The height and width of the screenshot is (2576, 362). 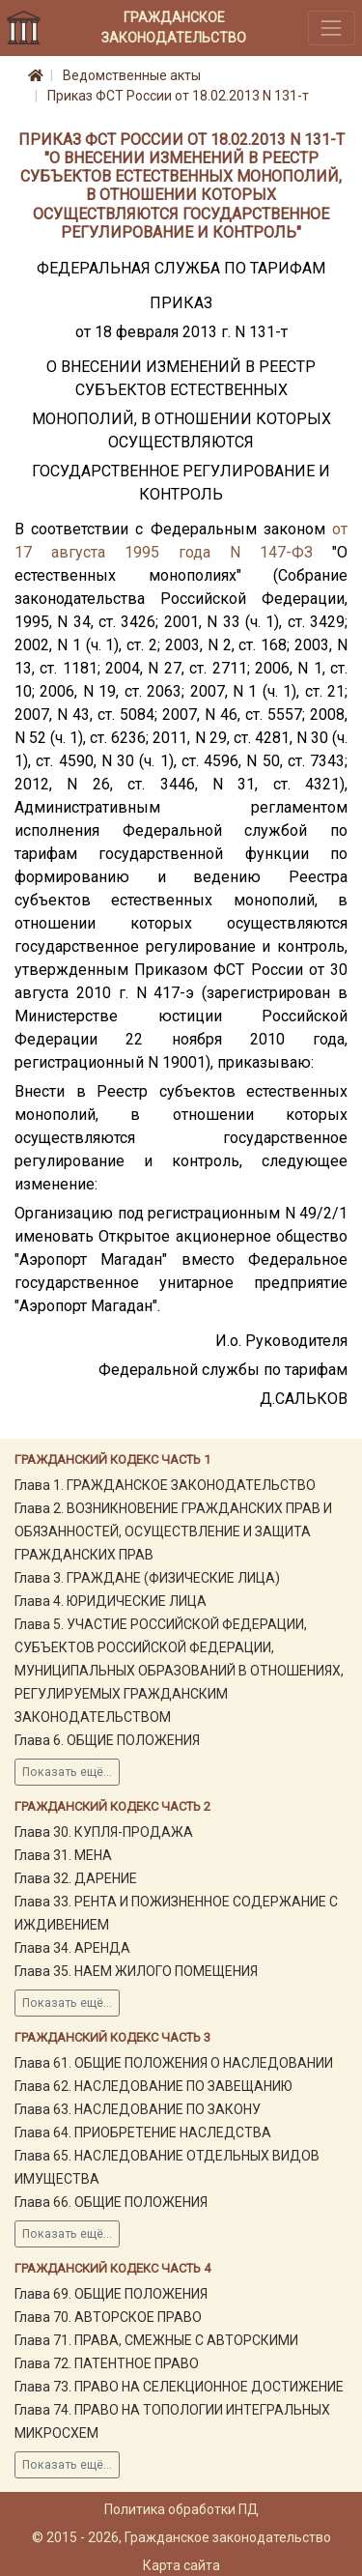 I want to click on Глава 61. ОБЩИЕ ПОЛОЖЕНИЯ О НАСЛЕДОВАНИИ, so click(x=173, y=2063).